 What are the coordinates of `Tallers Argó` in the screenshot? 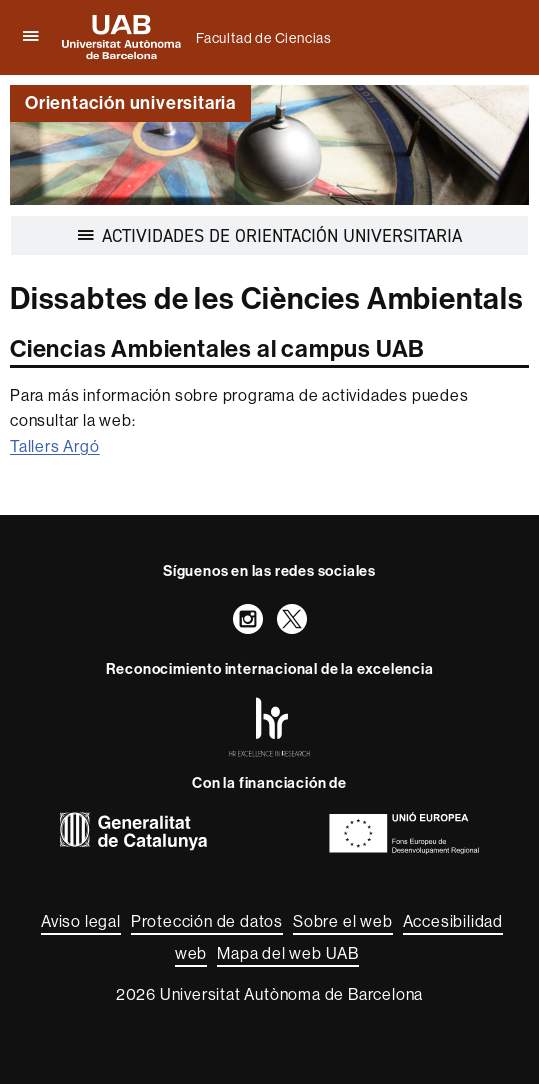 It's located at (55, 446).